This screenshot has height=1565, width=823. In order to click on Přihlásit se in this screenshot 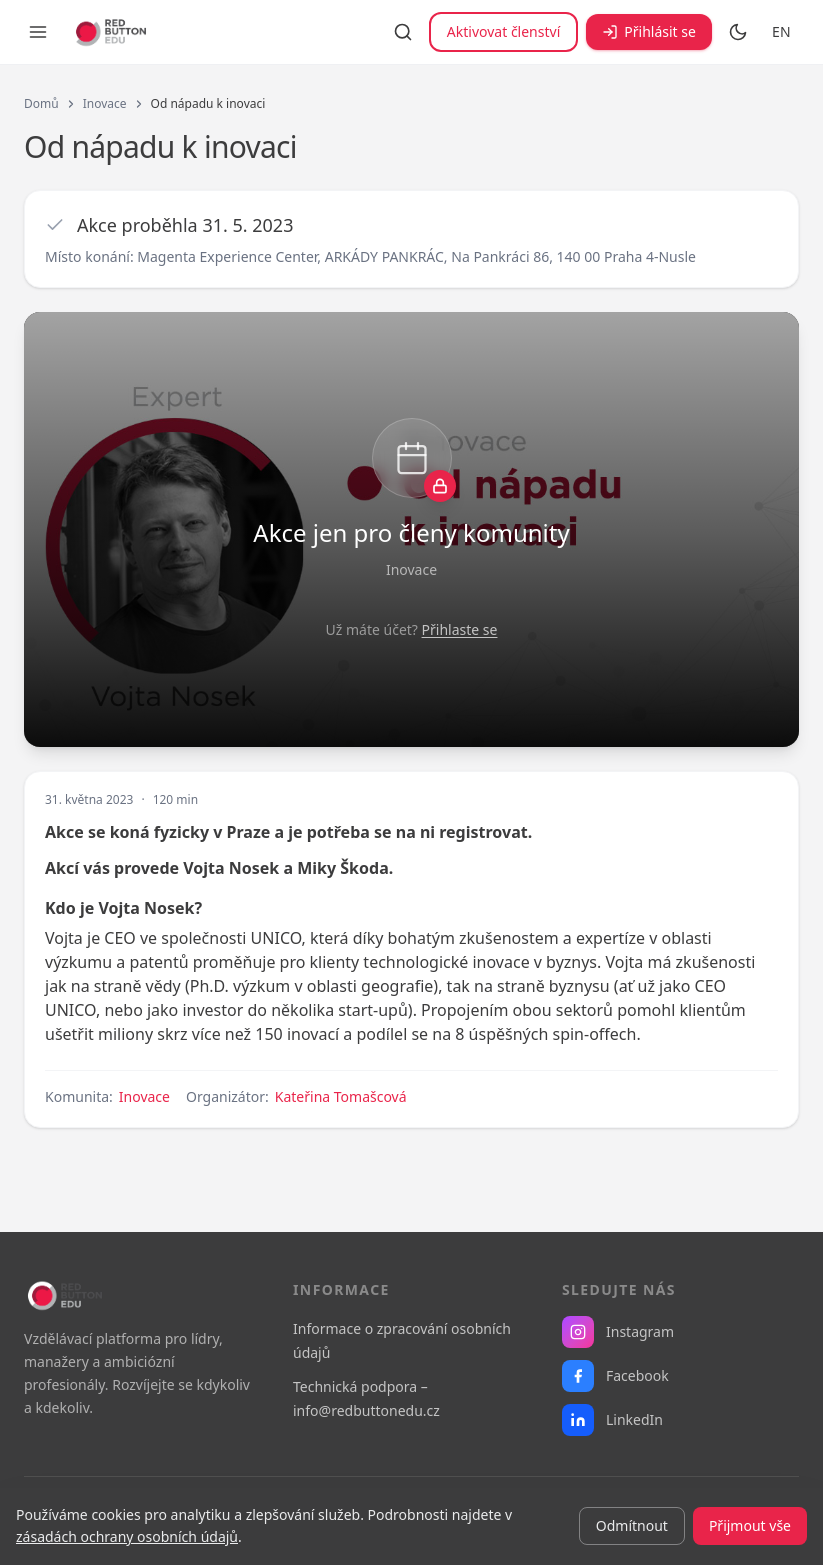, I will do `click(649, 31)`.